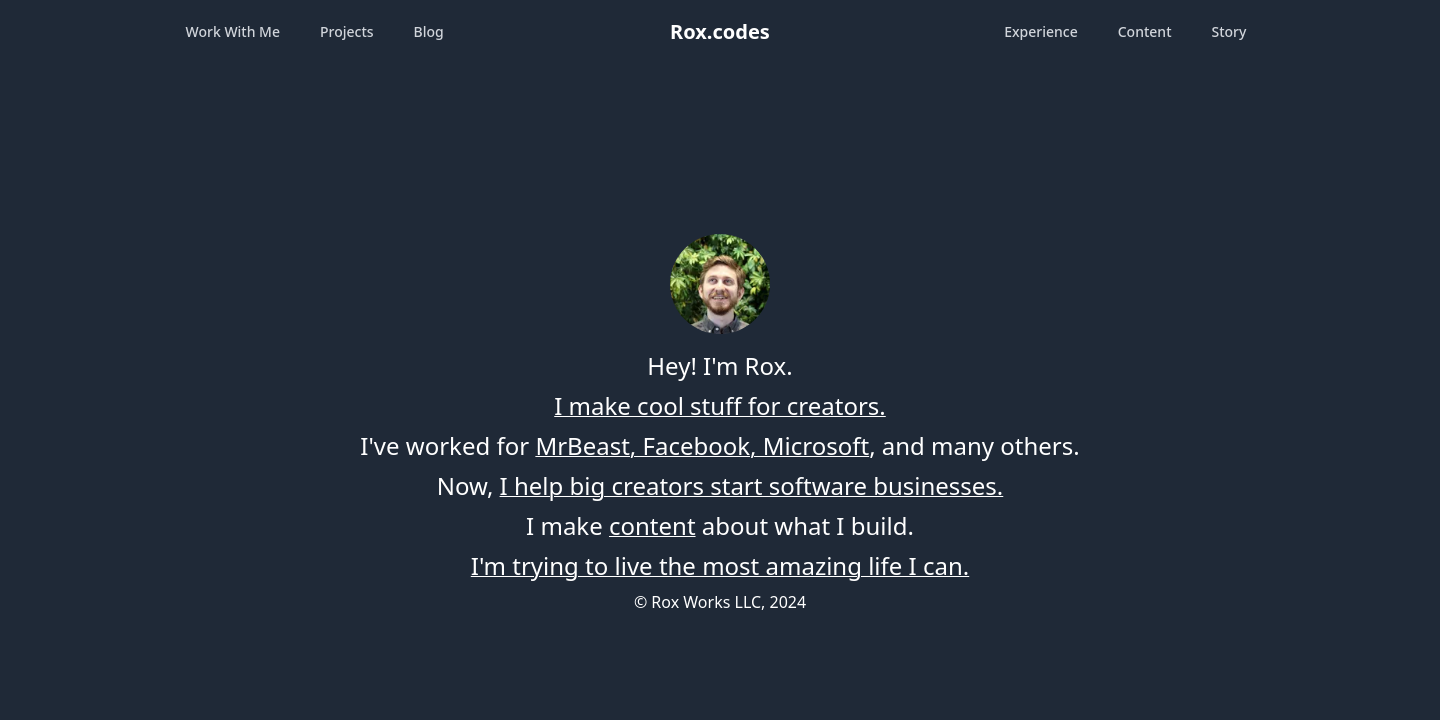 The image size is (1440, 720). Describe the element at coordinates (720, 405) in the screenshot. I see `I make cool stuff for creators.` at that location.